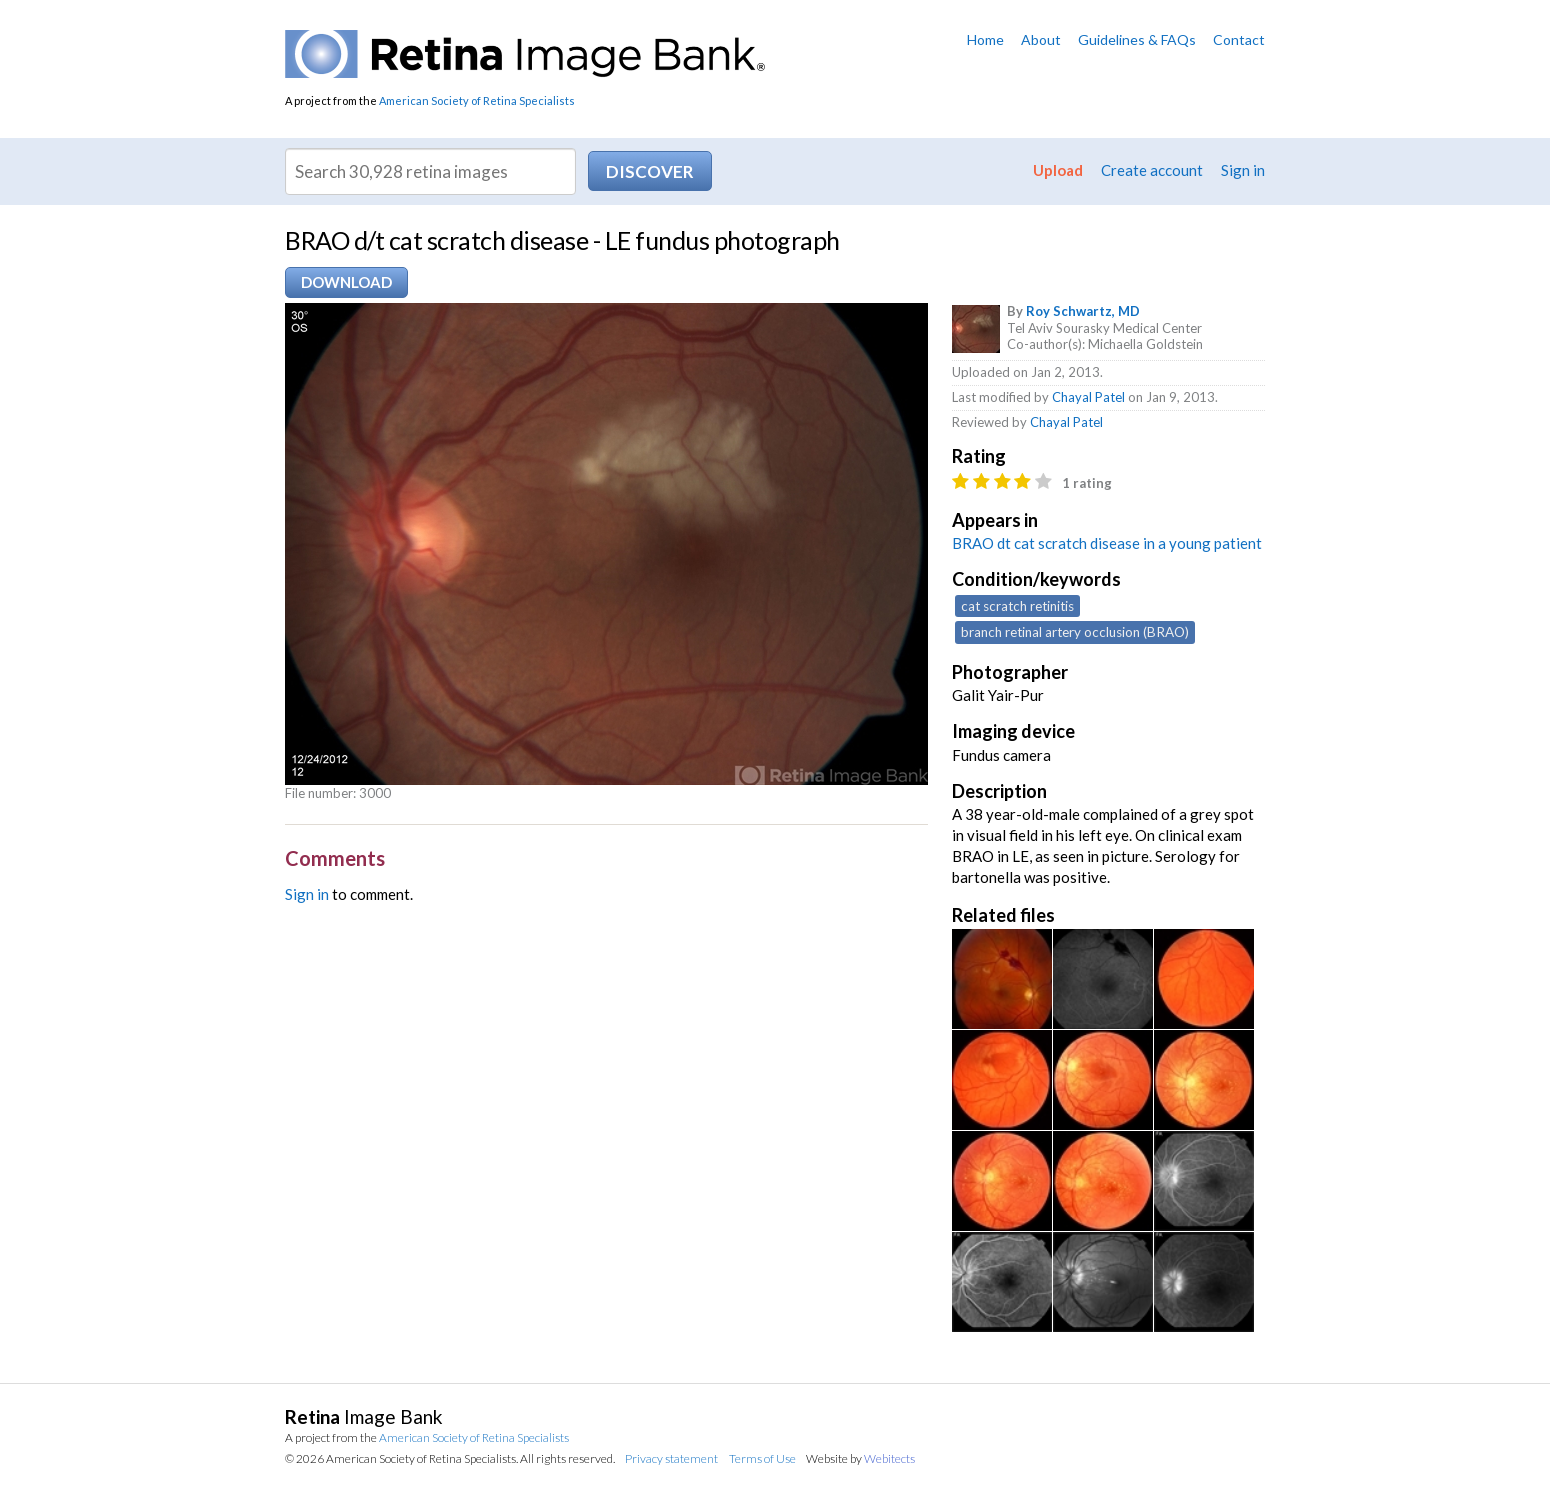 This screenshot has height=1498, width=1550. I want to click on Terms of Use, so click(762, 1458).